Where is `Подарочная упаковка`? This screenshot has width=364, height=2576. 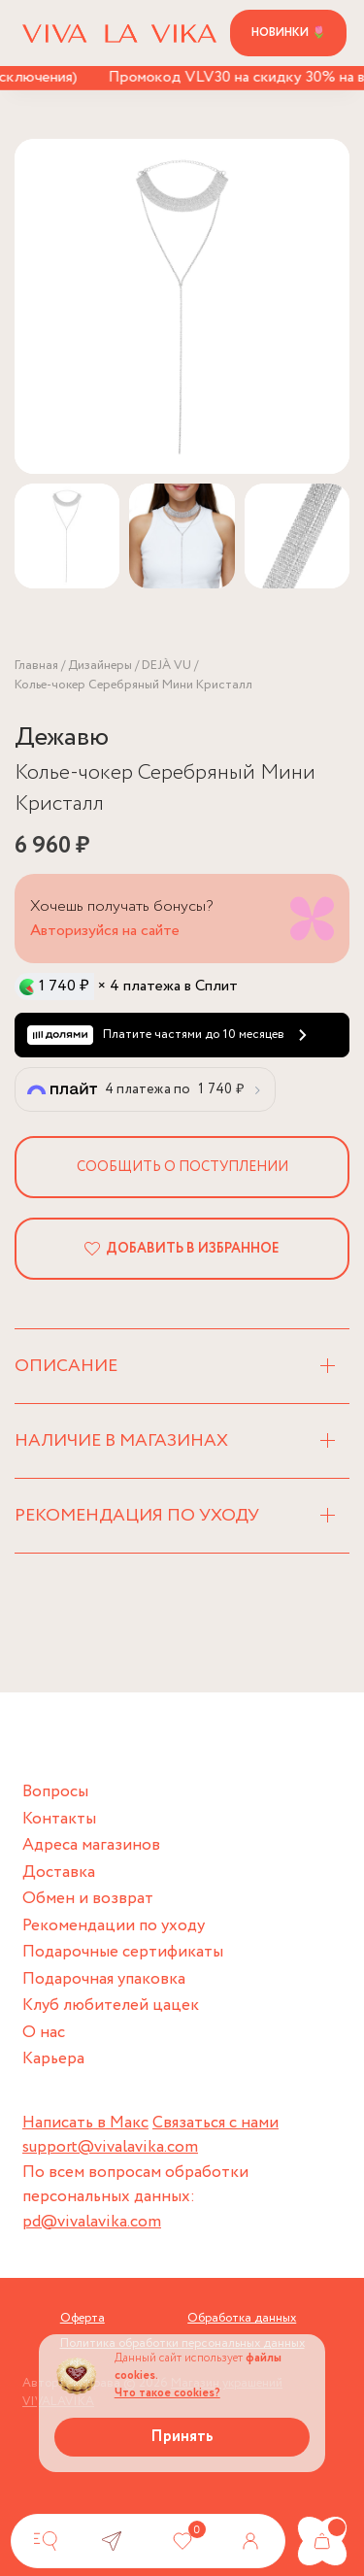 Подарочная упаковка is located at coordinates (103, 1979).